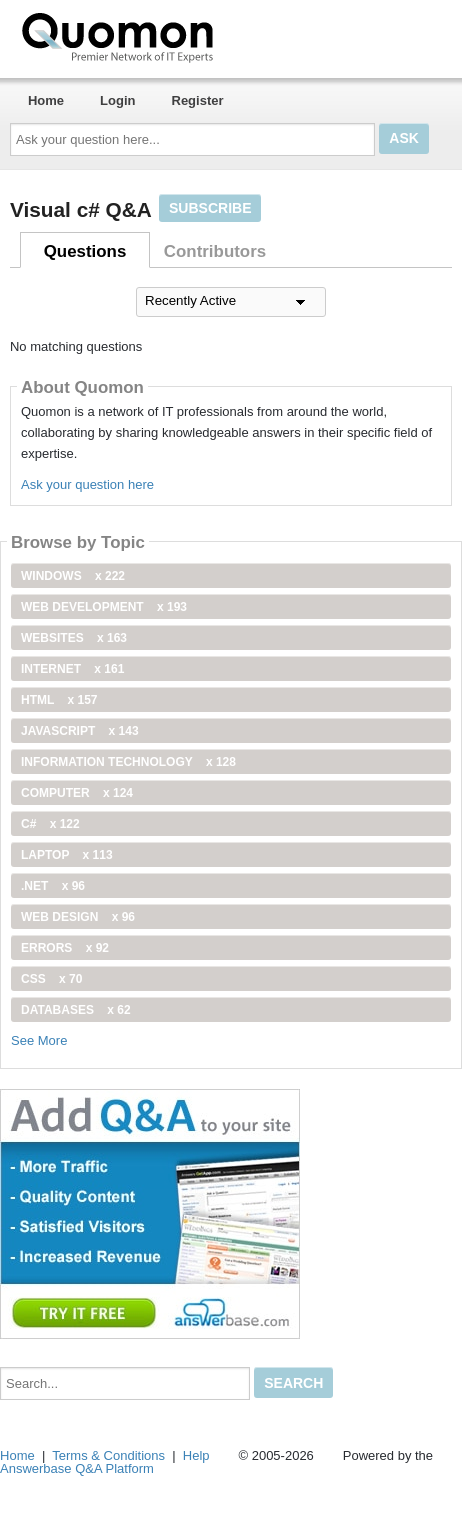 The image size is (462, 1518). What do you see at coordinates (50, 824) in the screenshot?
I see `C#` at bounding box center [50, 824].